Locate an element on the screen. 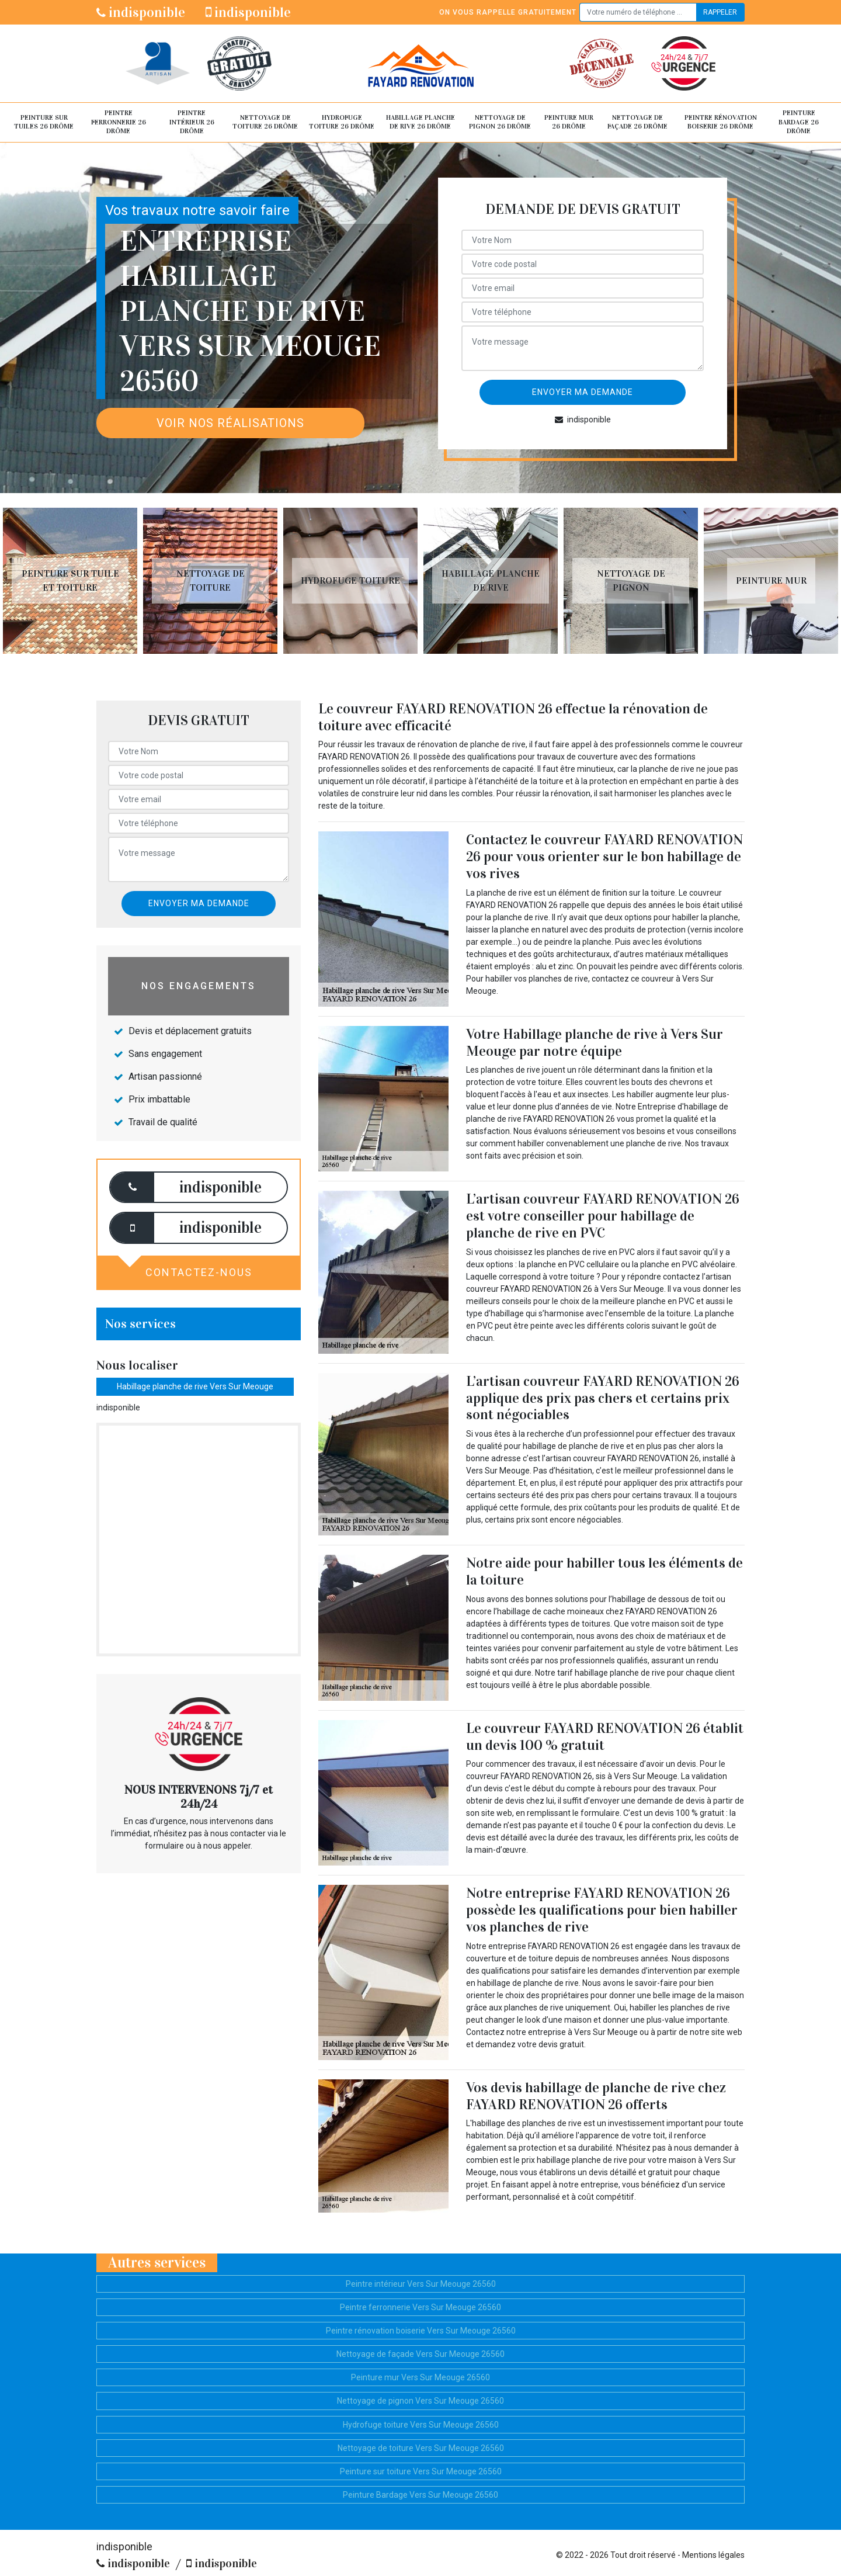 The height and width of the screenshot is (2576, 841). Peintre rénovation boiserie Vers Sur Meouge 26560 is located at coordinates (421, 2330).